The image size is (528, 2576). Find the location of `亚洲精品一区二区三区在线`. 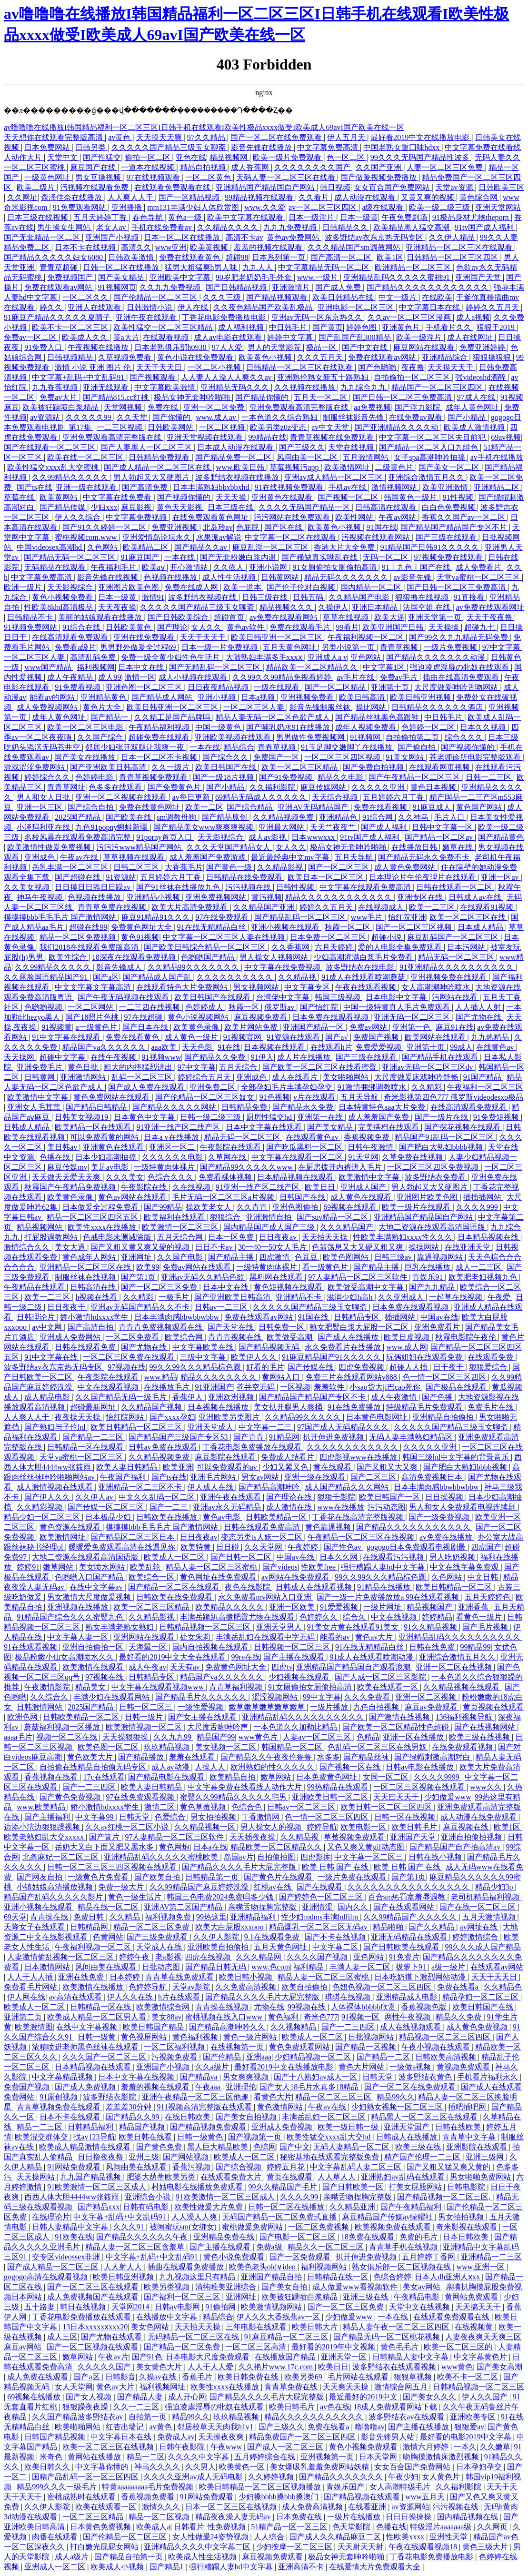

亚洲精品一区二区三区在线 is located at coordinates (86, 1267).